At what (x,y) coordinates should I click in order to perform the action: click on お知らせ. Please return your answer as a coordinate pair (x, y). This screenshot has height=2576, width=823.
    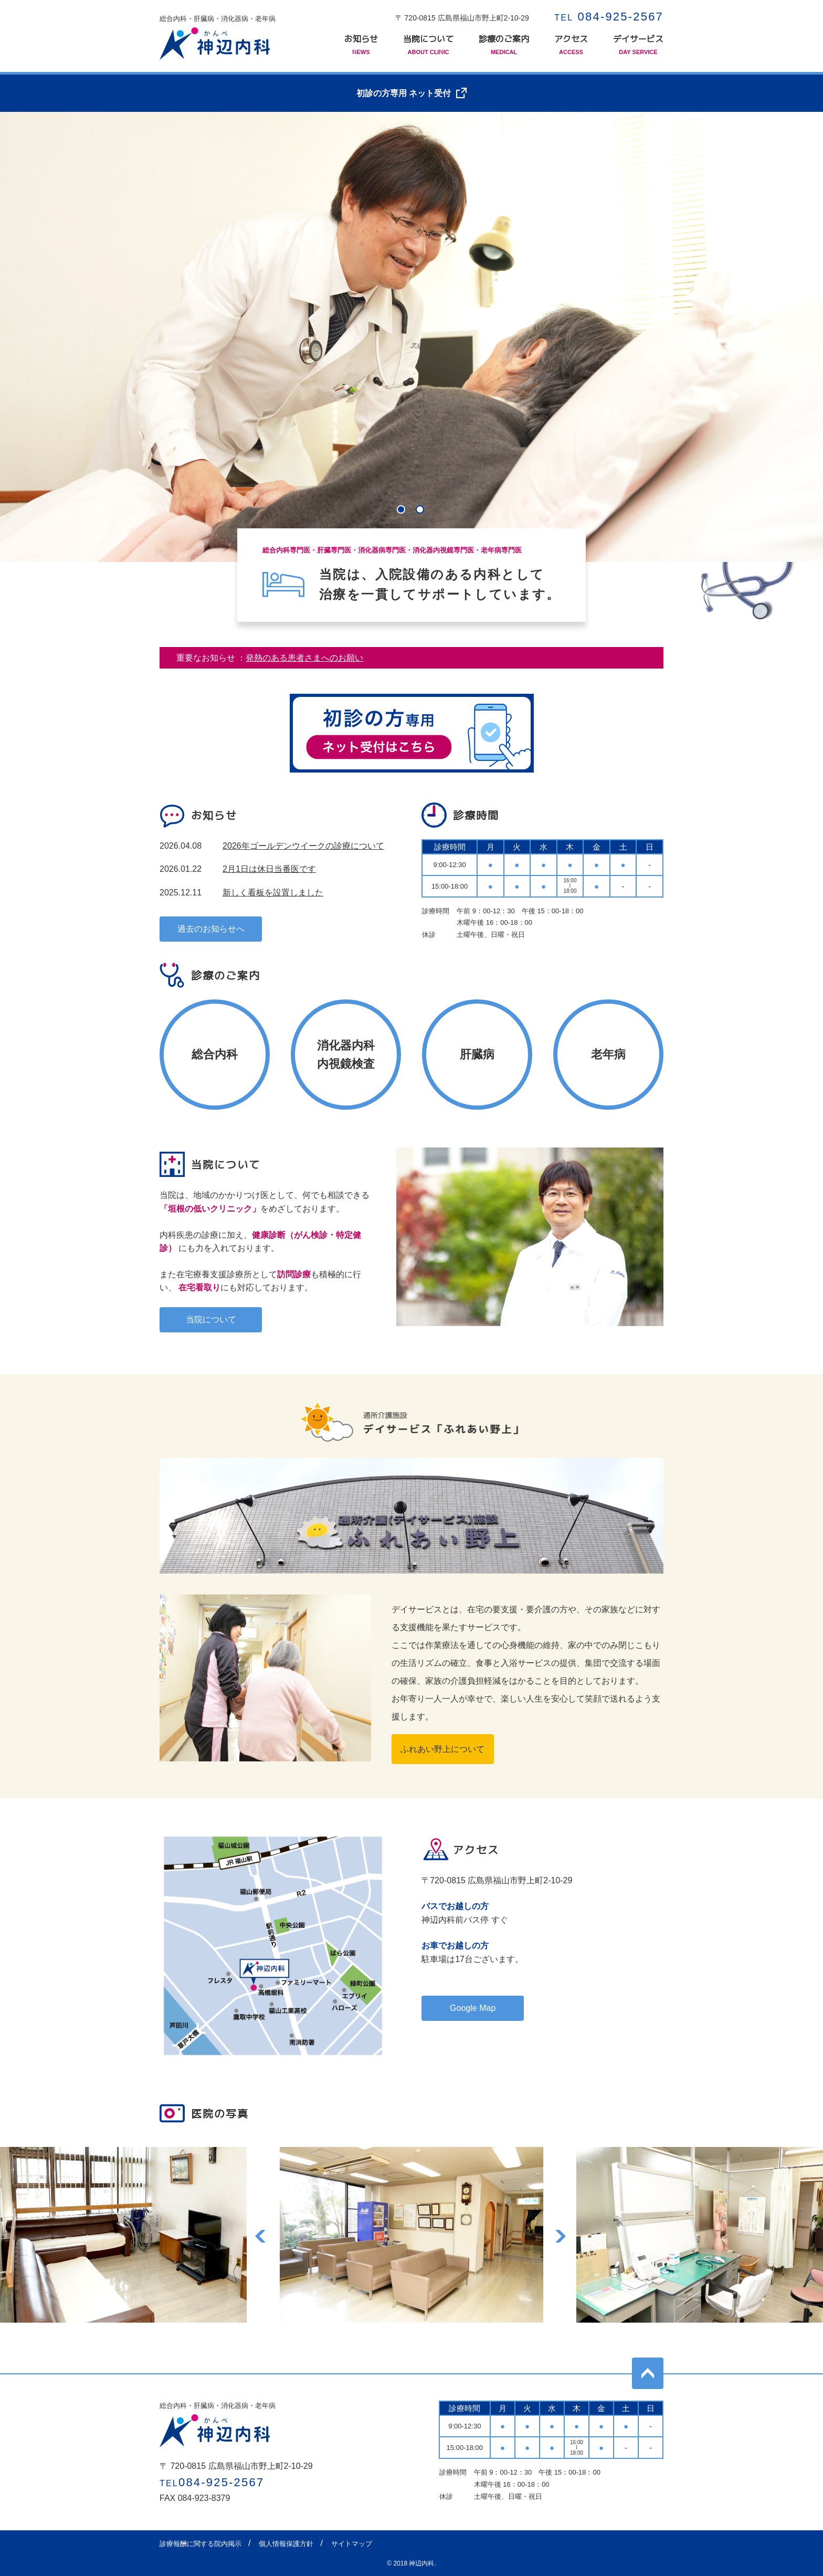
    Looking at the image, I should click on (361, 45).